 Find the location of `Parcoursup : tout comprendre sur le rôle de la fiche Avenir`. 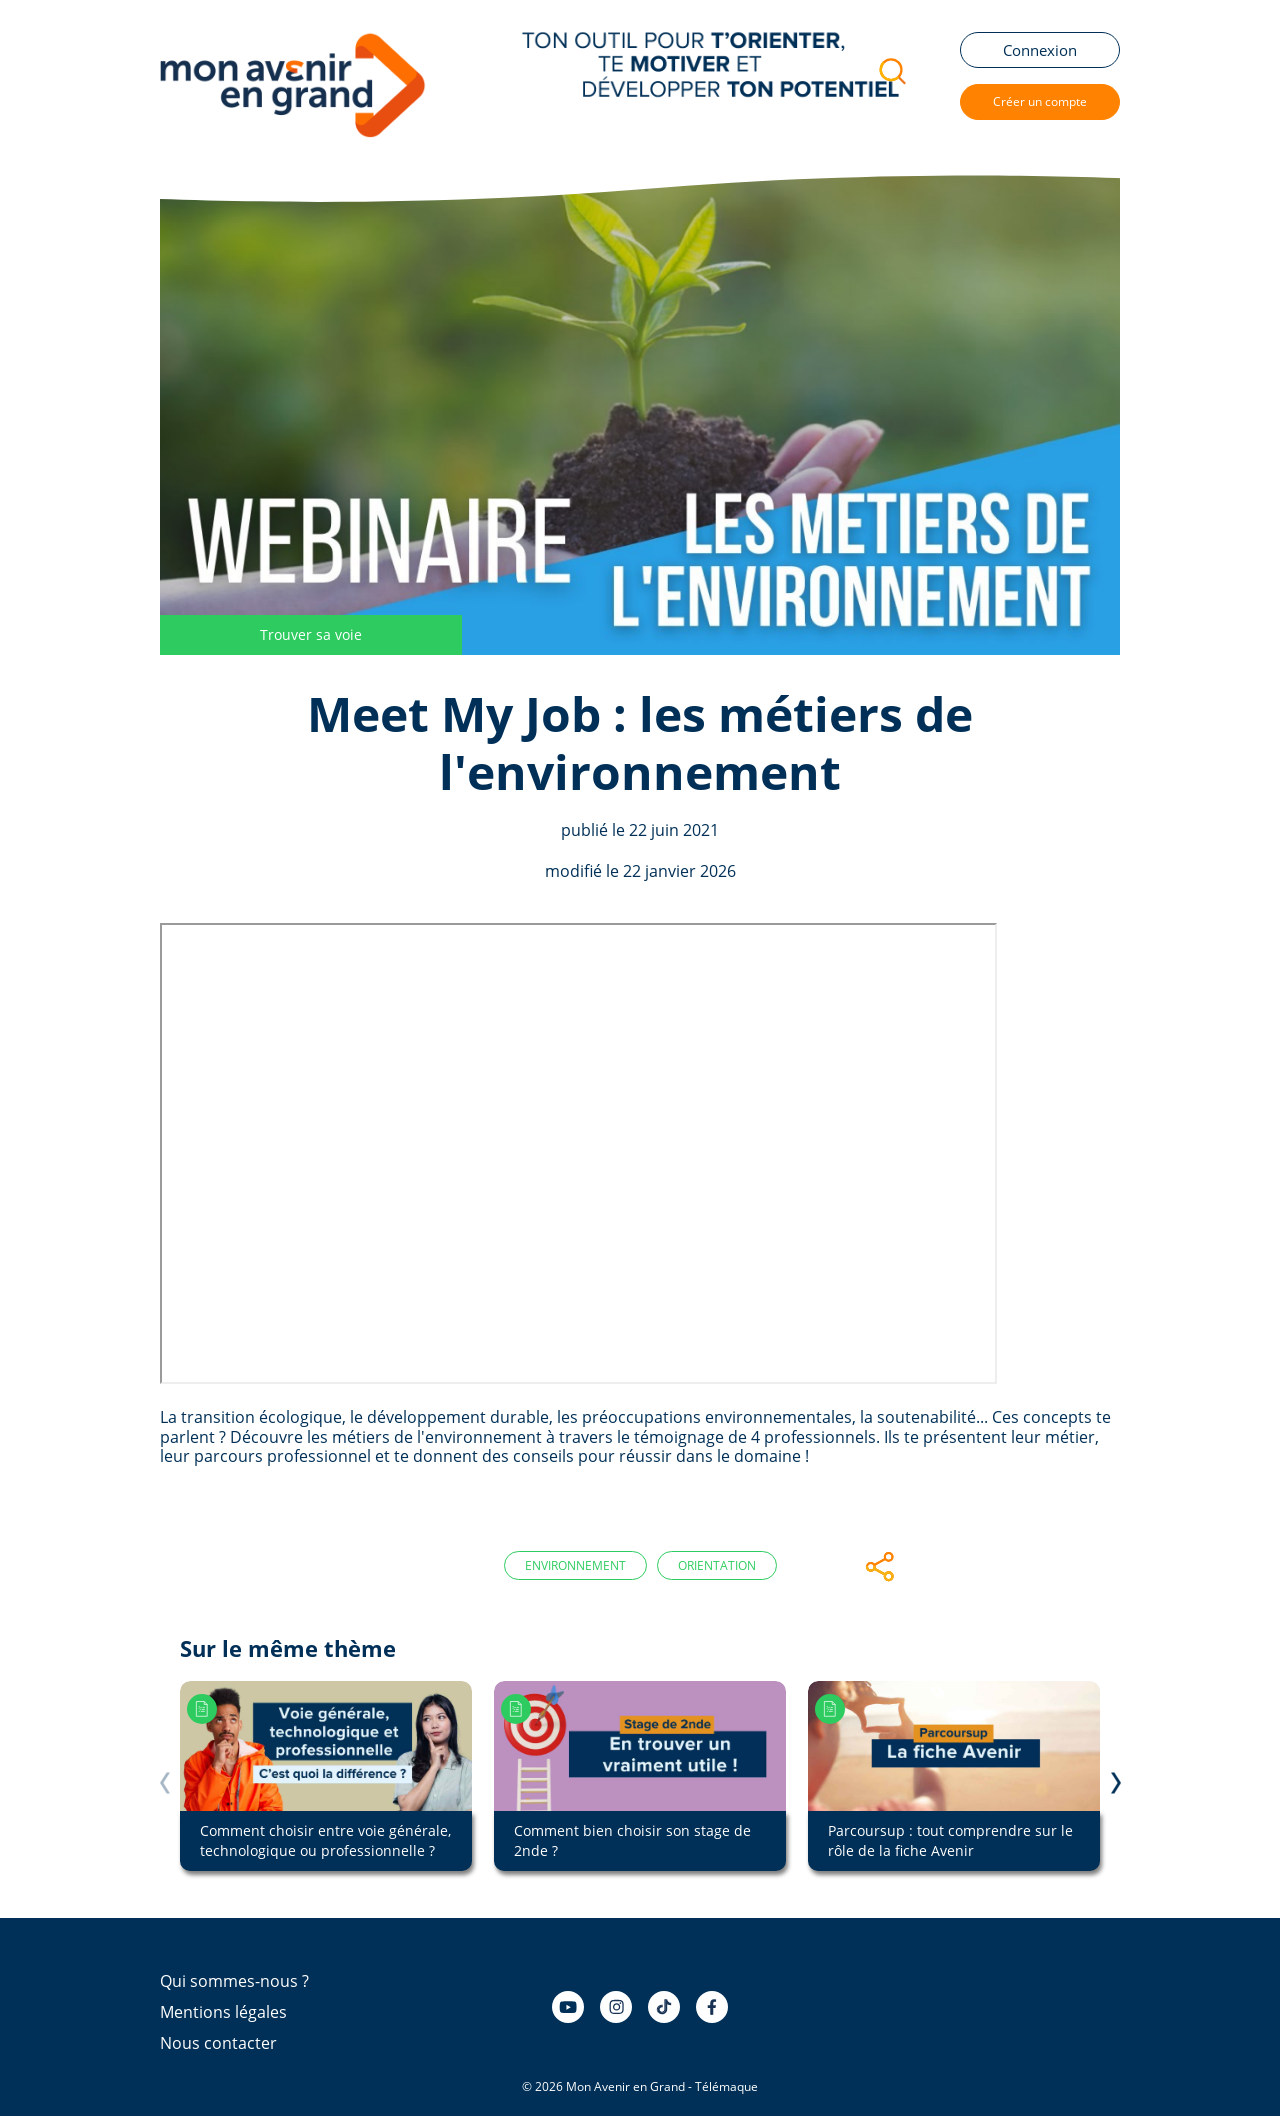

Parcoursup : tout comprendre sur le rôle de la fiche Avenir is located at coordinates (950, 1840).